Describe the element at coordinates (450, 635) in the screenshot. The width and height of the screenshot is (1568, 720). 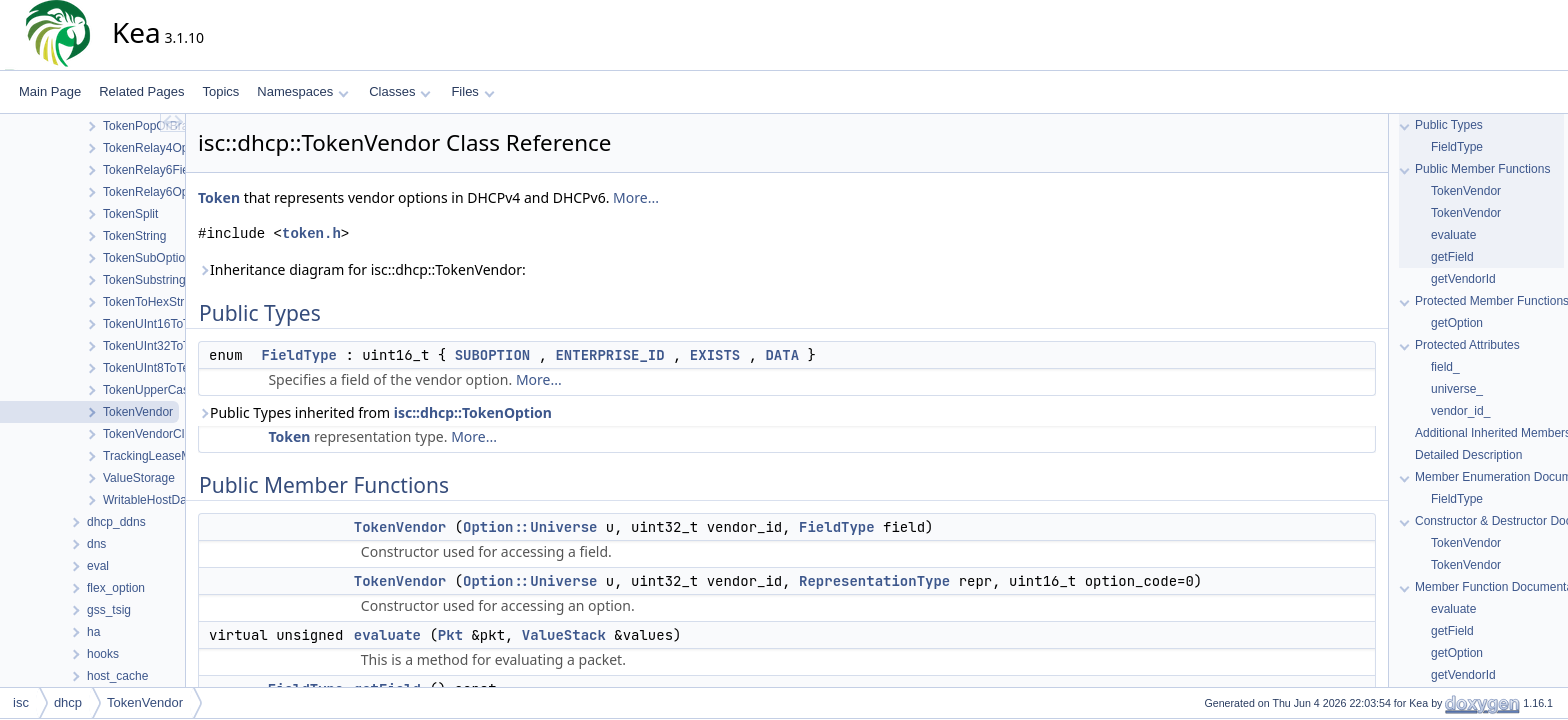
I see `Pkt` at that location.